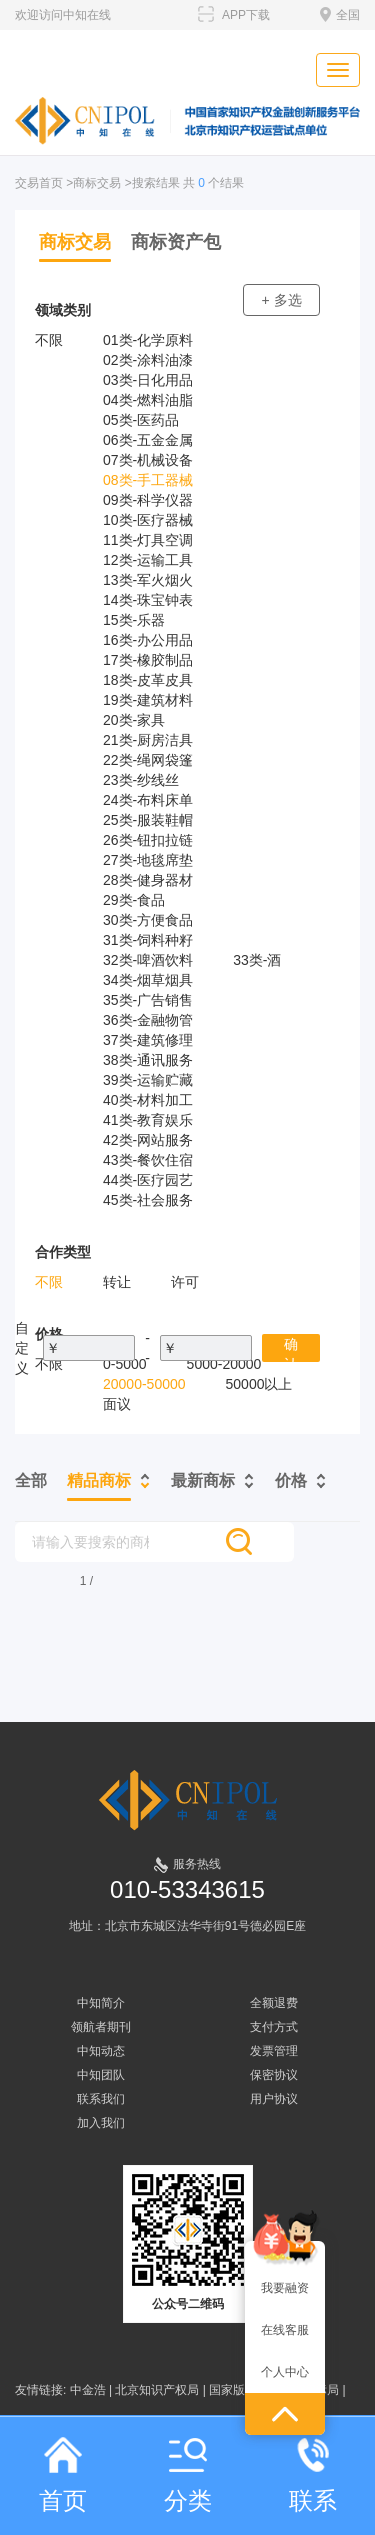 The width and height of the screenshot is (375, 2535). I want to click on 25类-服装鞋帽, so click(148, 820).